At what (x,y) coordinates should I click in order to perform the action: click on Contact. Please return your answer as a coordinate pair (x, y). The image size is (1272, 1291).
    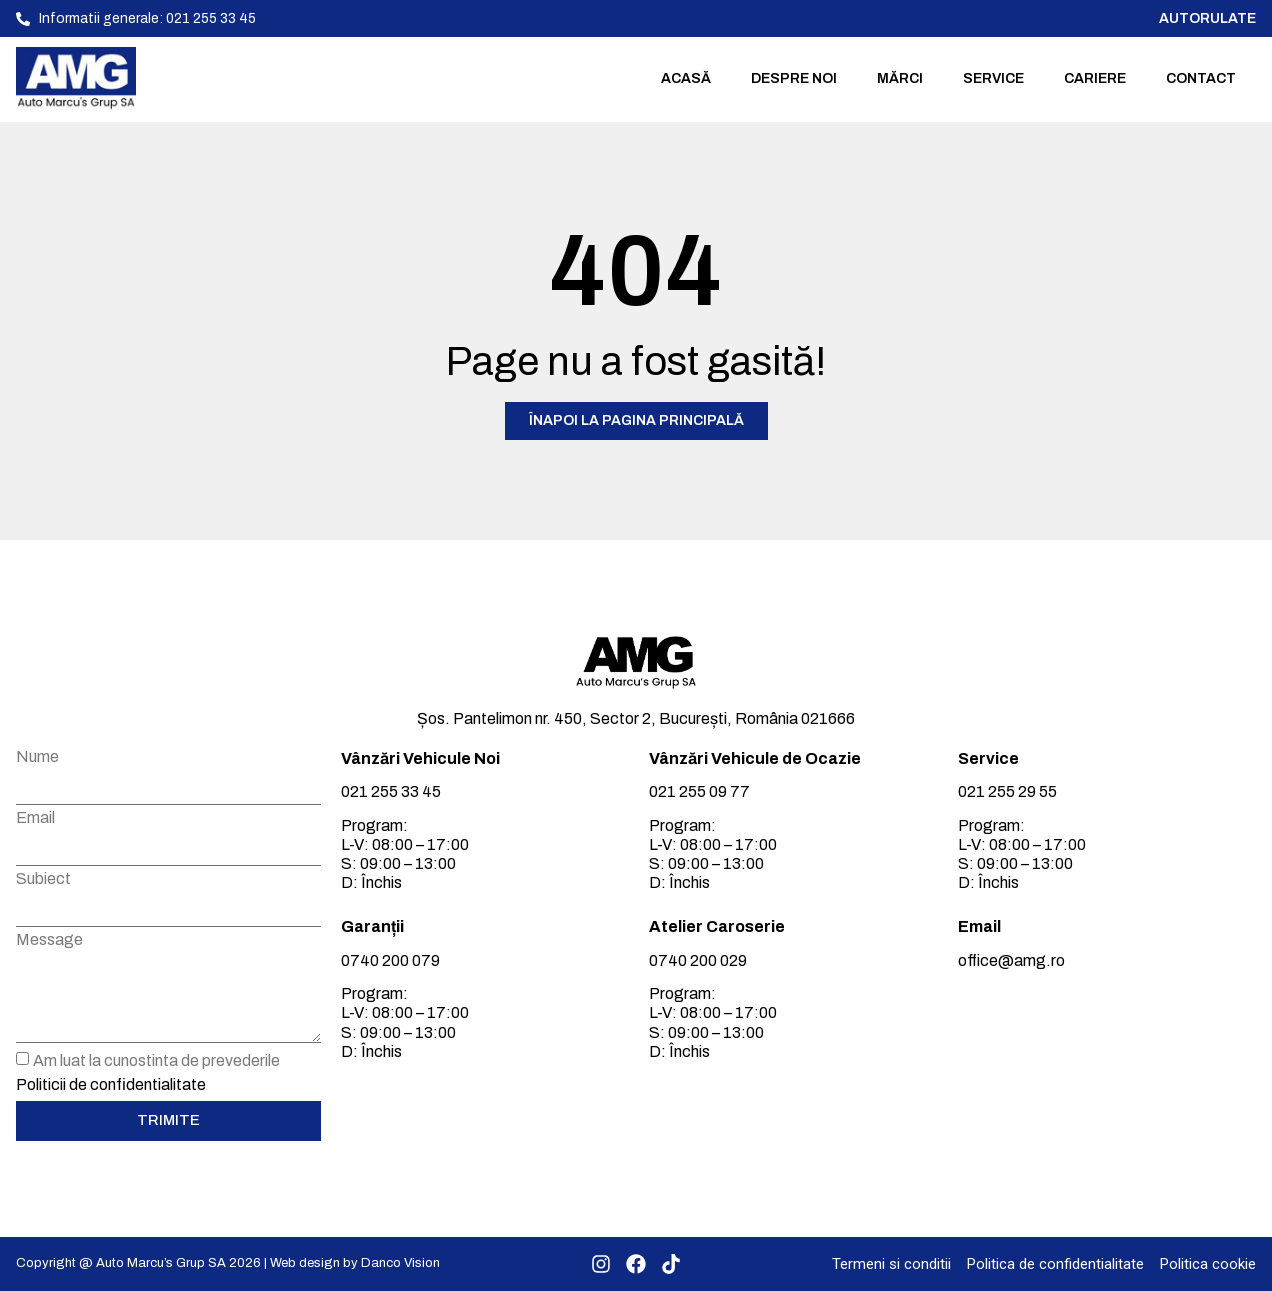
    Looking at the image, I should click on (1201, 78).